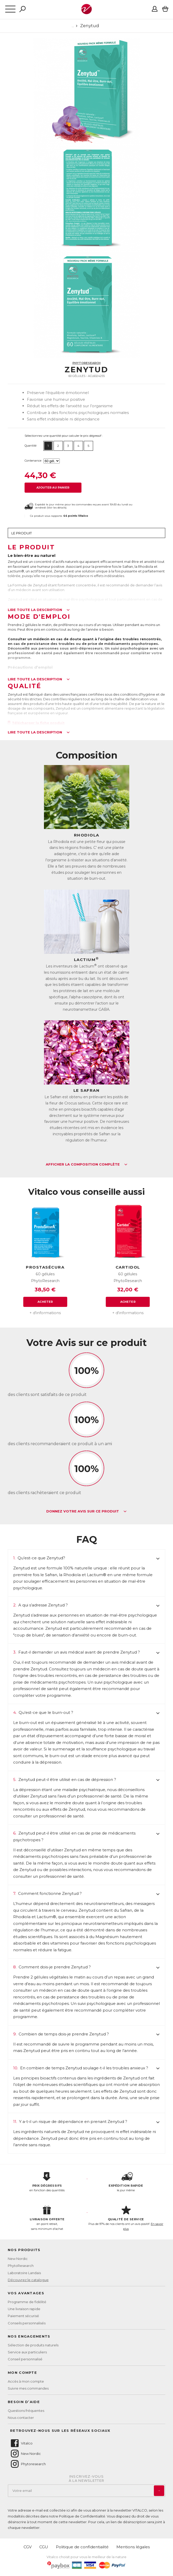 The height and width of the screenshot is (2576, 173). I want to click on Télécharger la fiche produit, so click(36, 723).